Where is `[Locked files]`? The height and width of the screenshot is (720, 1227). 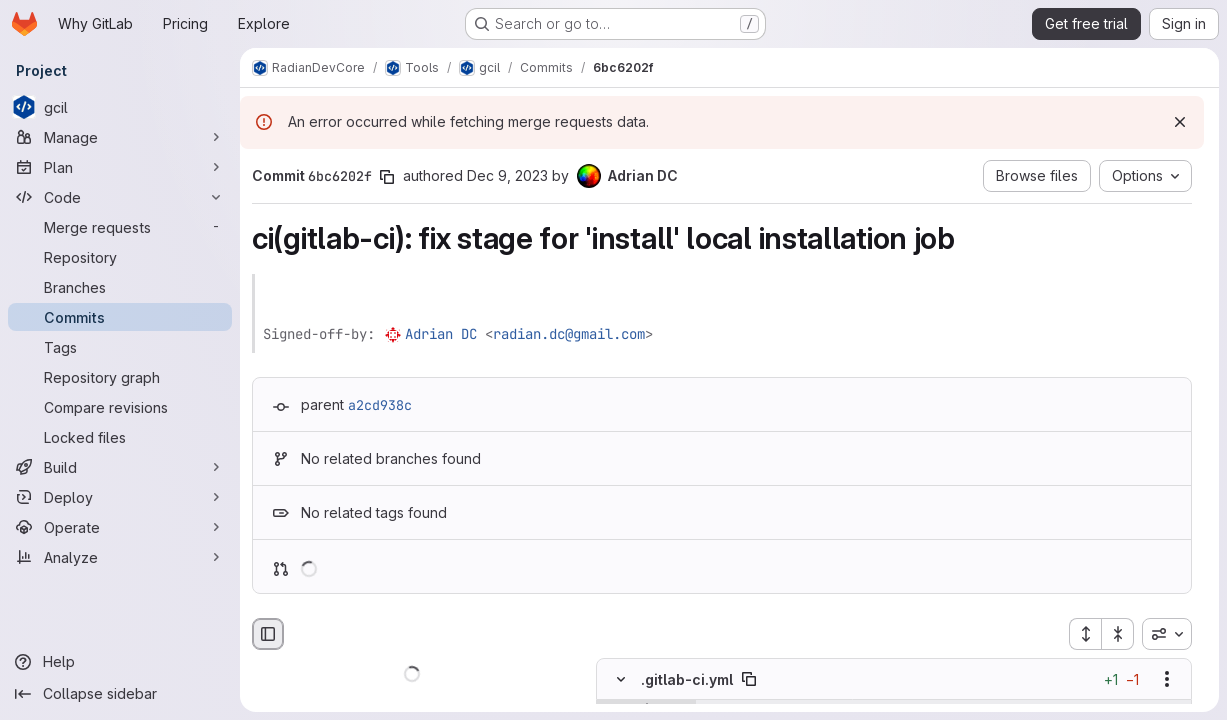
[Locked files] is located at coordinates (120, 437).